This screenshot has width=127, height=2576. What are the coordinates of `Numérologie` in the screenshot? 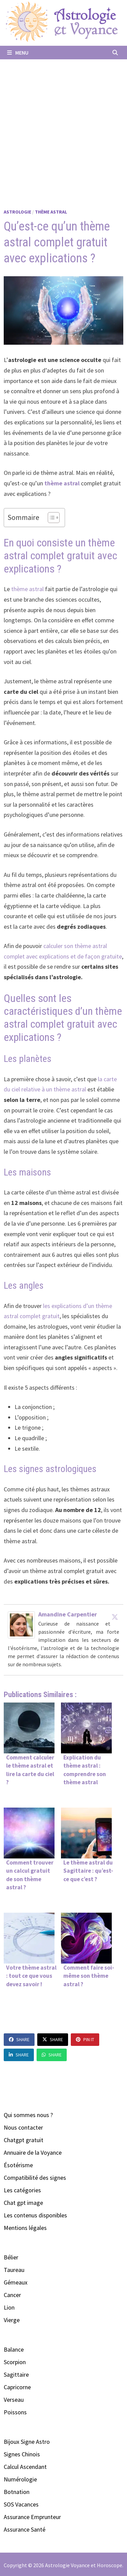 It's located at (20, 2479).